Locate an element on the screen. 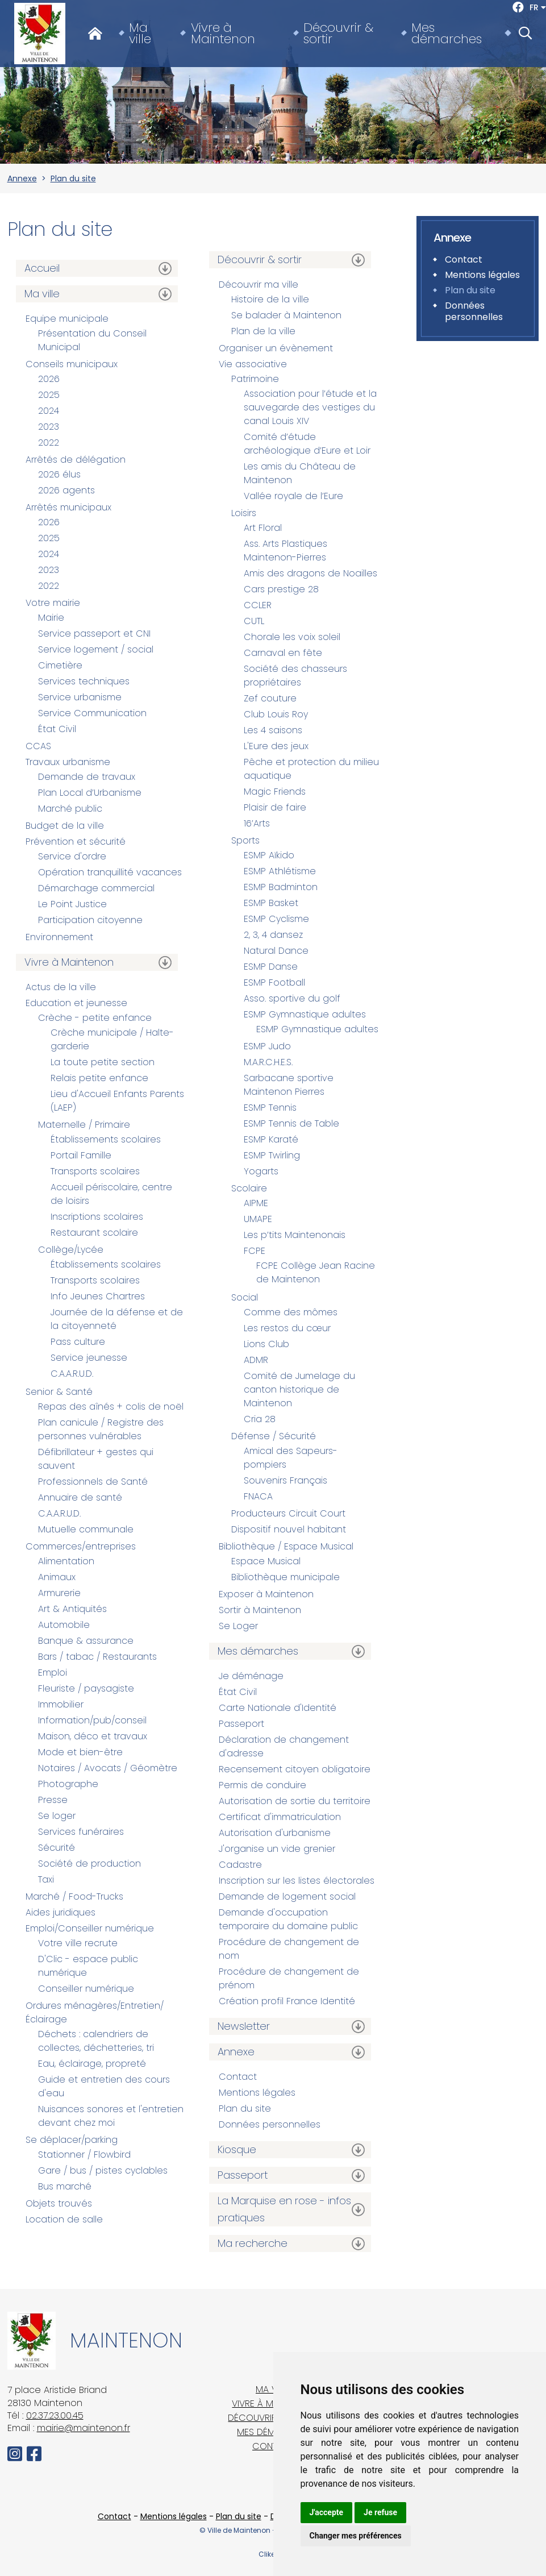 The width and height of the screenshot is (546, 2576). CCLER is located at coordinates (258, 605).